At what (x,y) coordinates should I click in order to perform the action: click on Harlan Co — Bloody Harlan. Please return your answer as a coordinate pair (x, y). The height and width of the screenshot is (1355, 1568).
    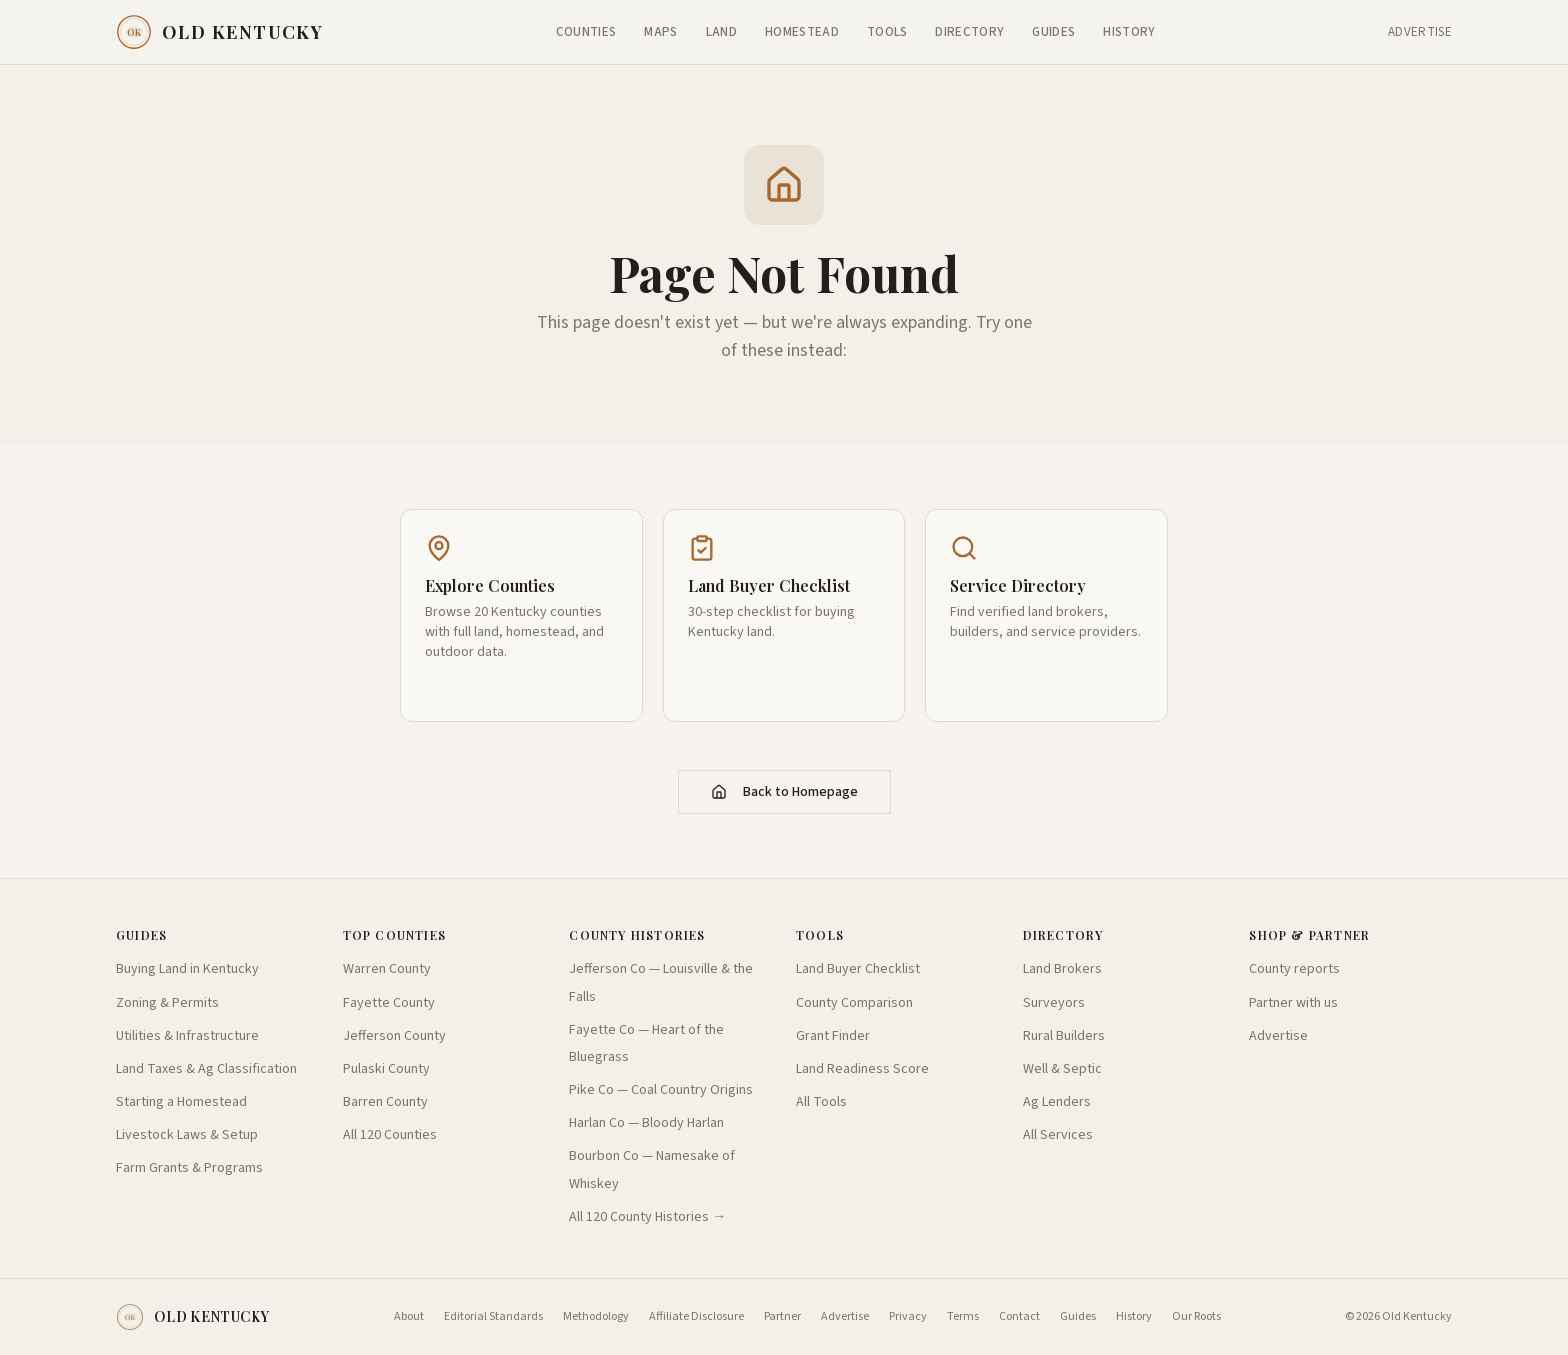
    Looking at the image, I should click on (646, 1123).